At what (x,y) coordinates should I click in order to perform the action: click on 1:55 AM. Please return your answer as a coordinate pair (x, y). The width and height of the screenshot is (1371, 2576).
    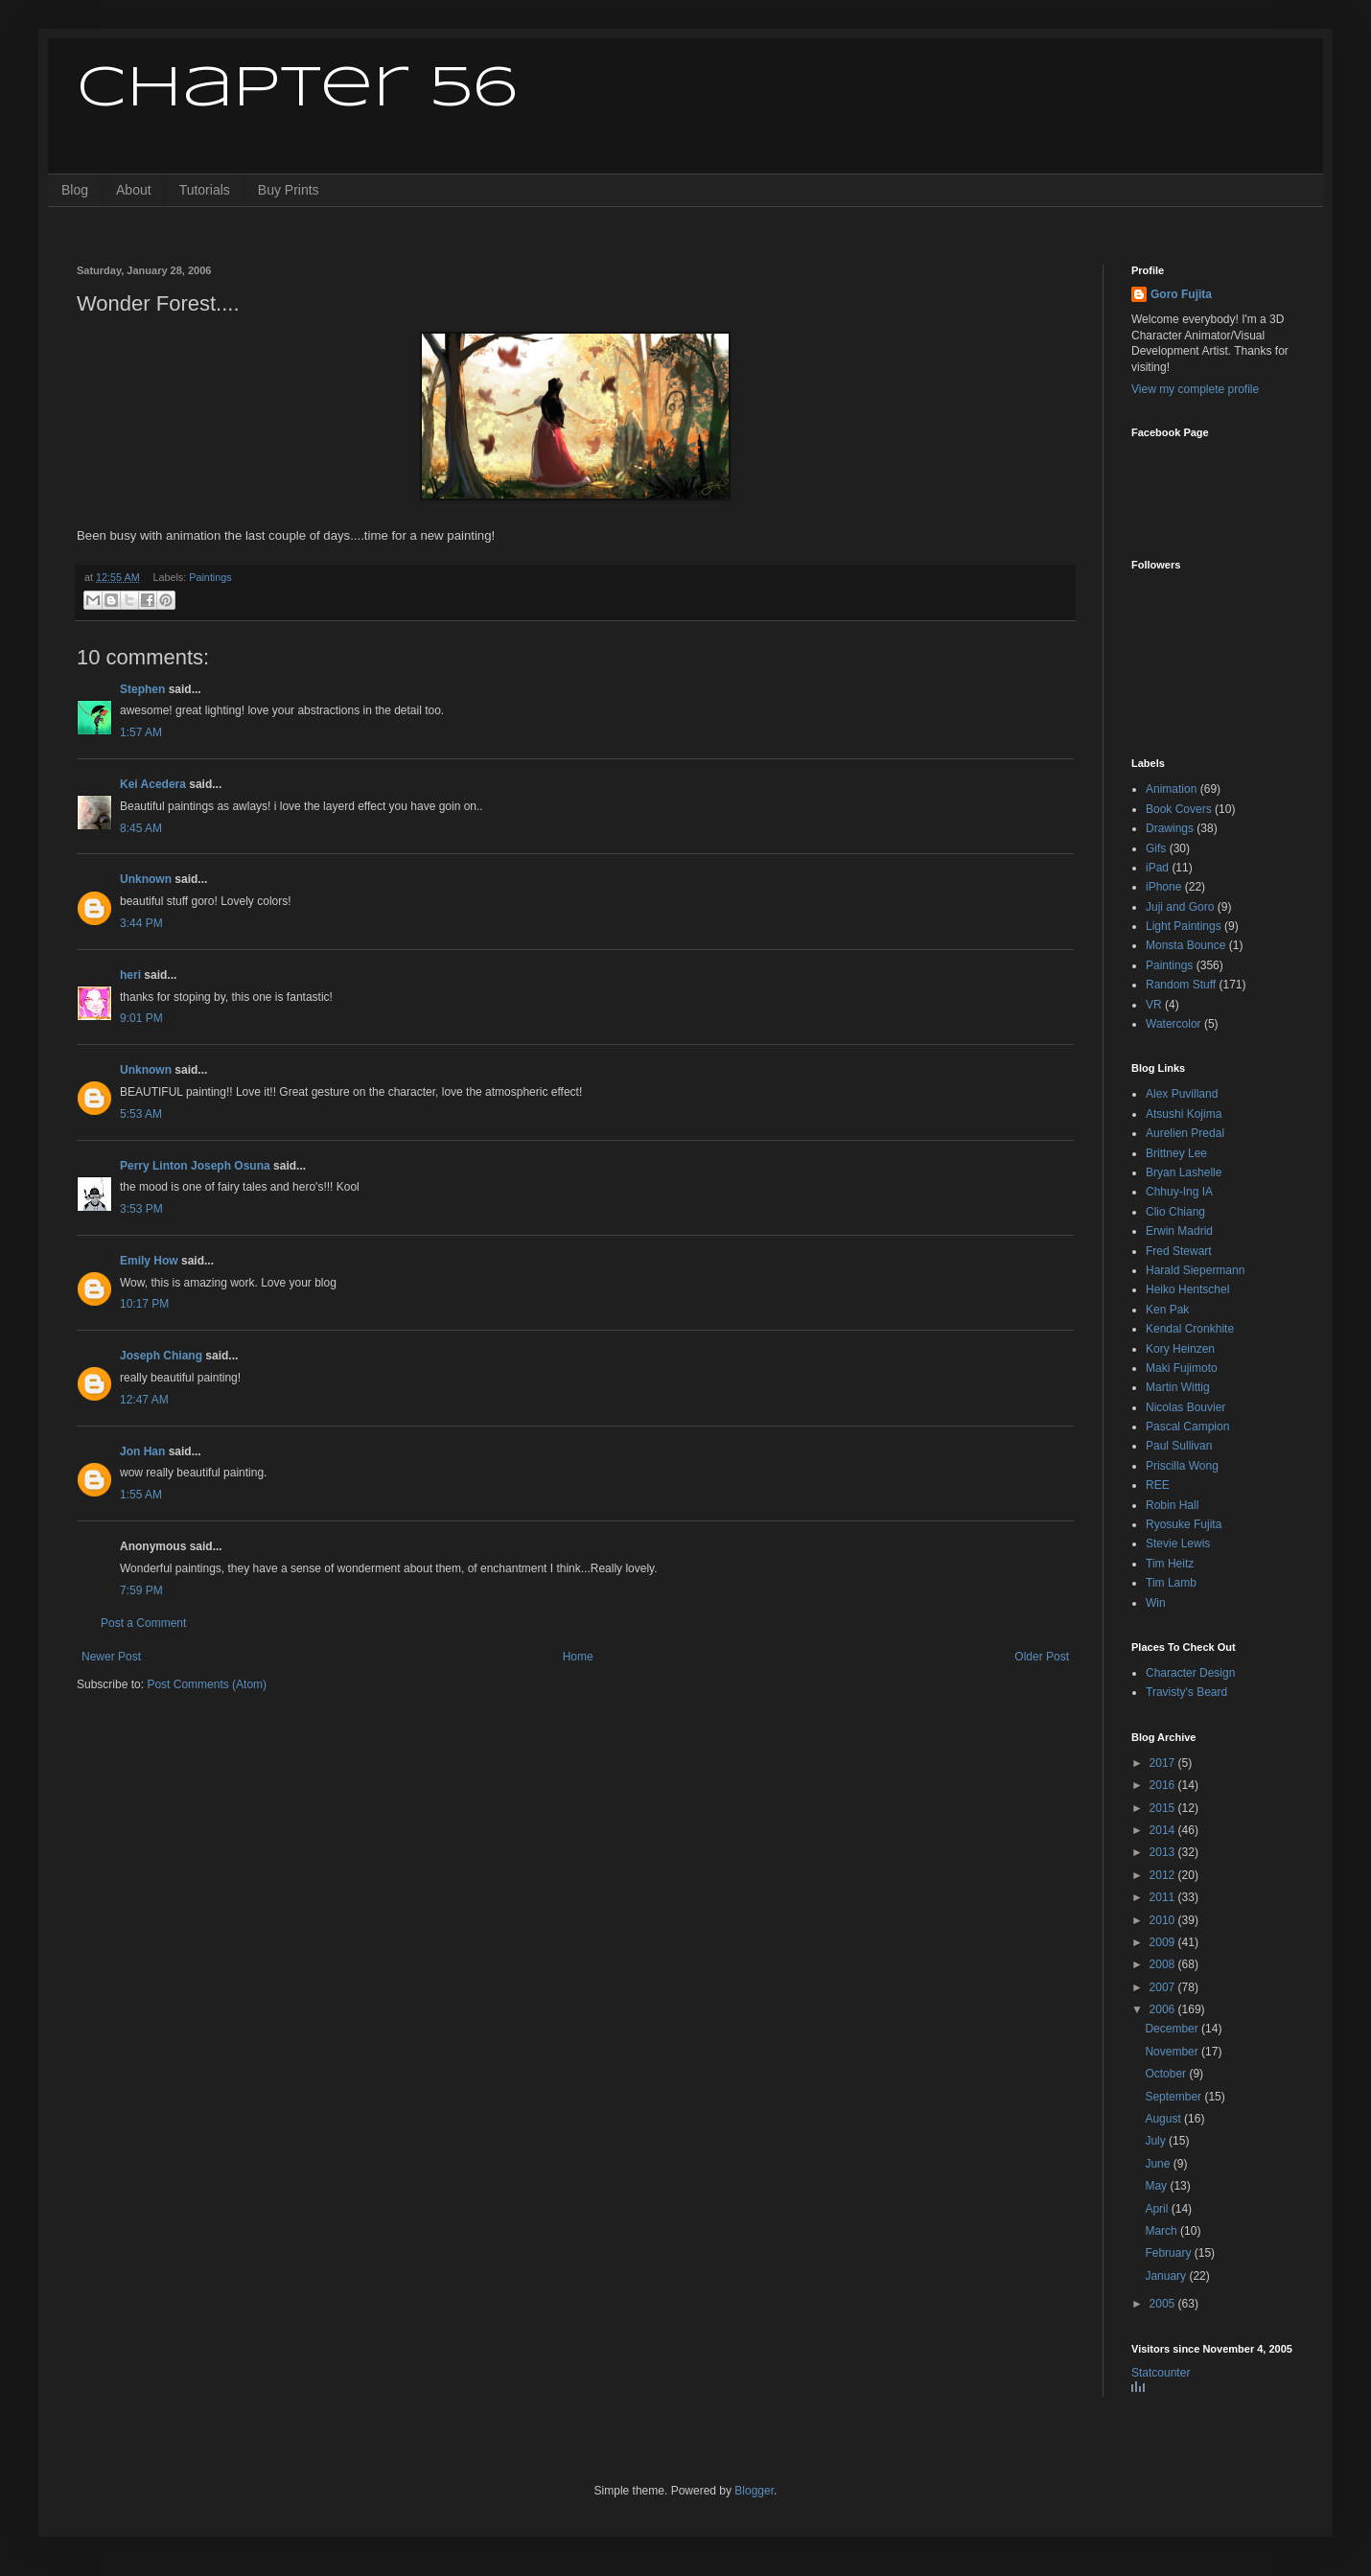
    Looking at the image, I should click on (141, 1494).